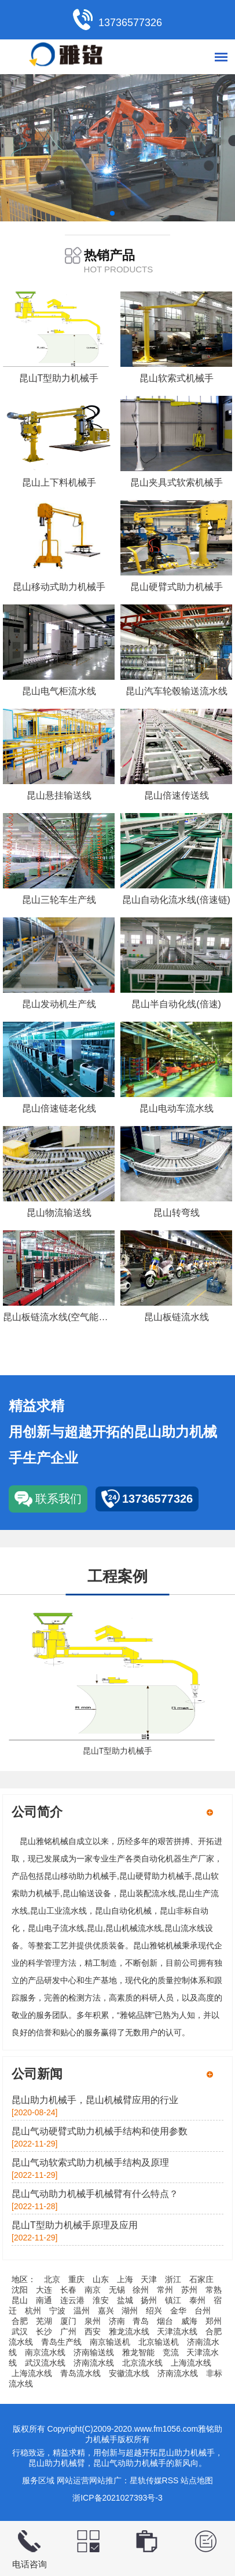 The image size is (235, 2576). What do you see at coordinates (173, 2300) in the screenshot?
I see `镇江` at bounding box center [173, 2300].